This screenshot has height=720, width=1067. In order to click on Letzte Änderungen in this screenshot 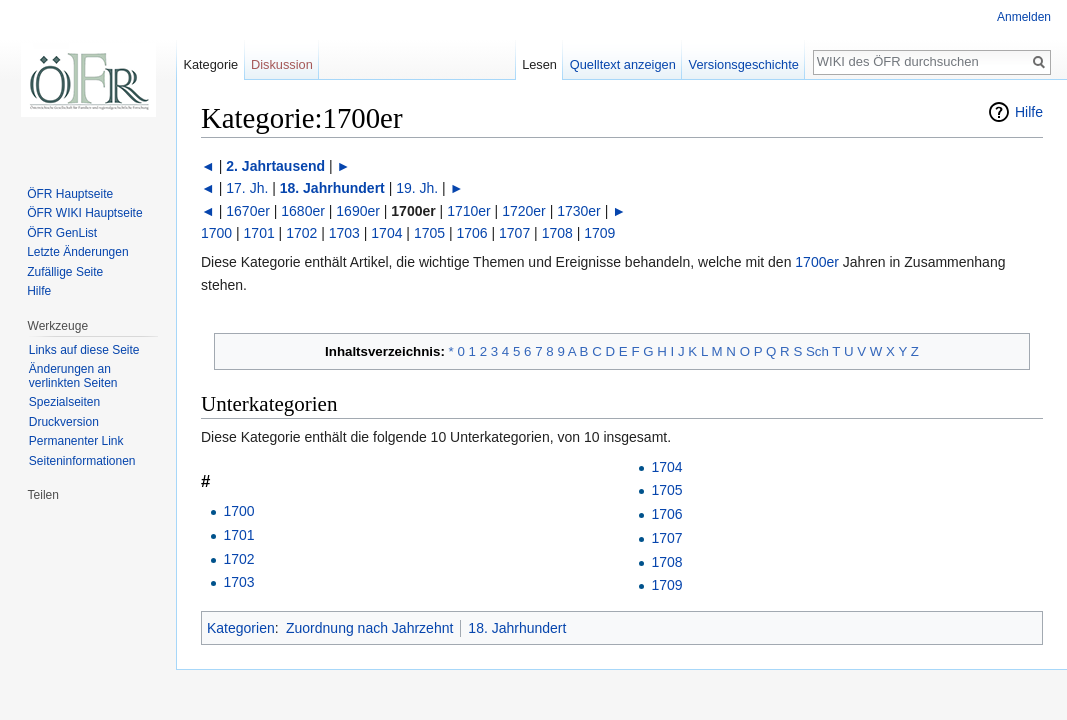, I will do `click(77, 252)`.